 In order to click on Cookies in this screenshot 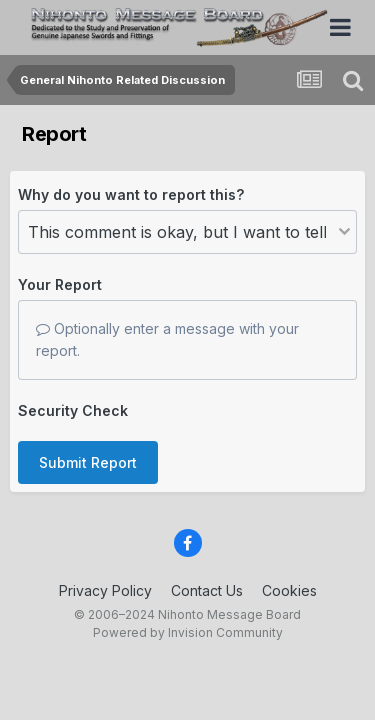, I will do `click(289, 590)`.